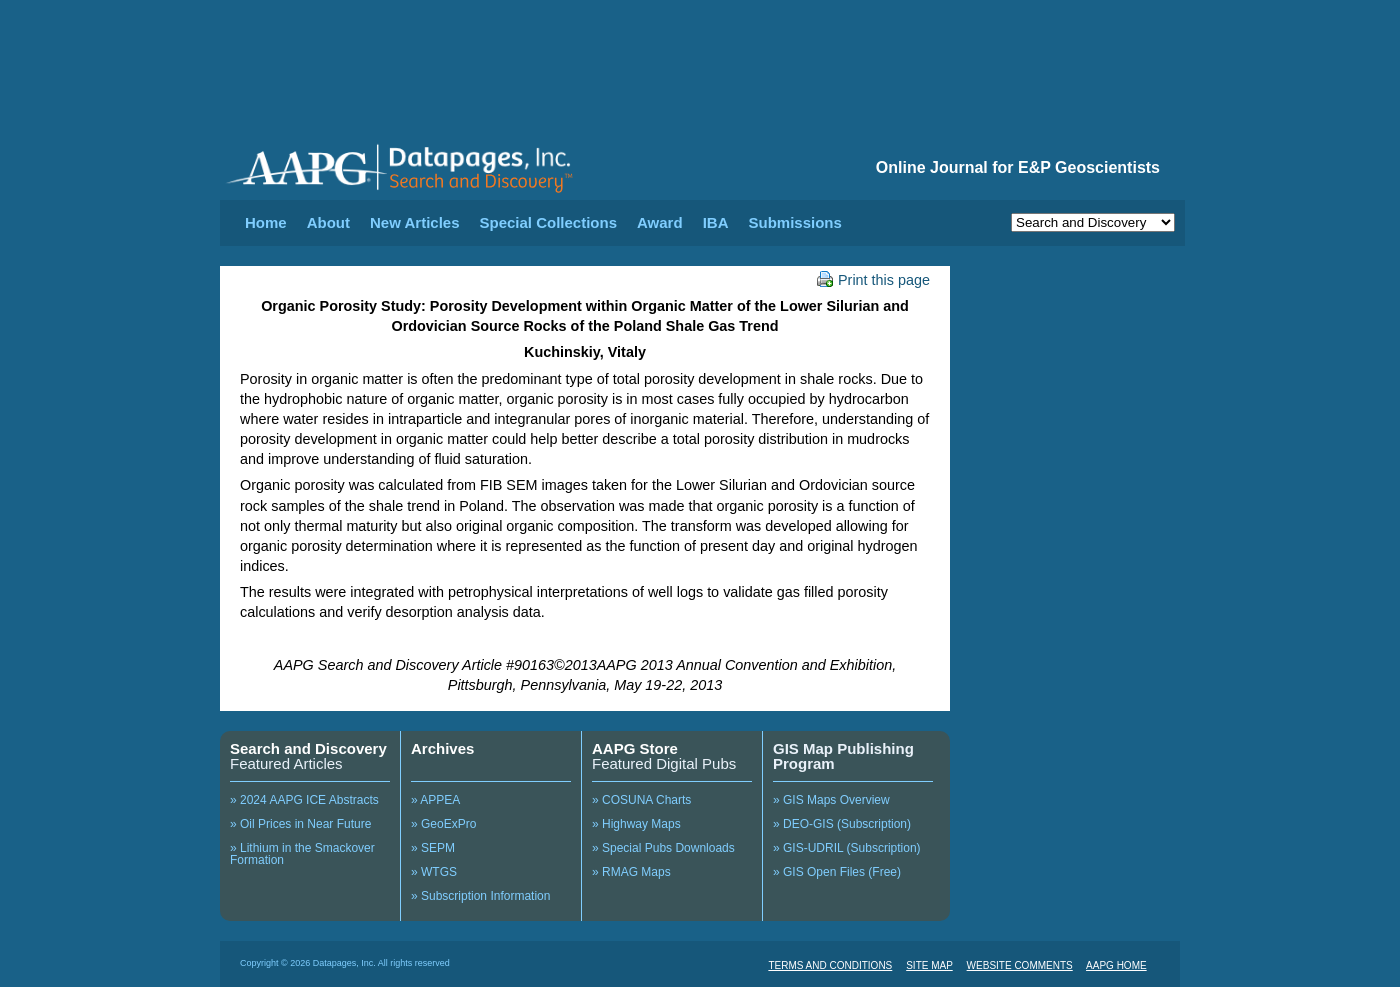 This screenshot has height=987, width=1400. What do you see at coordinates (837, 872) in the screenshot?
I see `» GIS Open Files (Free)` at bounding box center [837, 872].